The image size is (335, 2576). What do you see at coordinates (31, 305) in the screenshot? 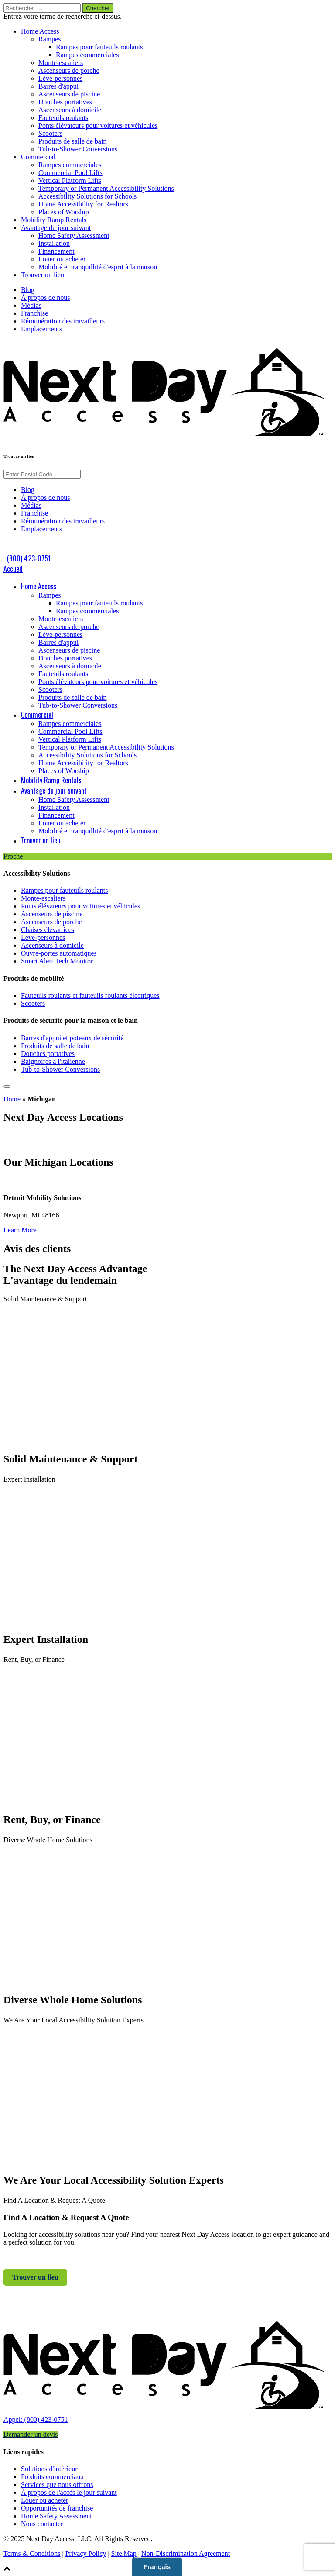
I see `Médias` at bounding box center [31, 305].